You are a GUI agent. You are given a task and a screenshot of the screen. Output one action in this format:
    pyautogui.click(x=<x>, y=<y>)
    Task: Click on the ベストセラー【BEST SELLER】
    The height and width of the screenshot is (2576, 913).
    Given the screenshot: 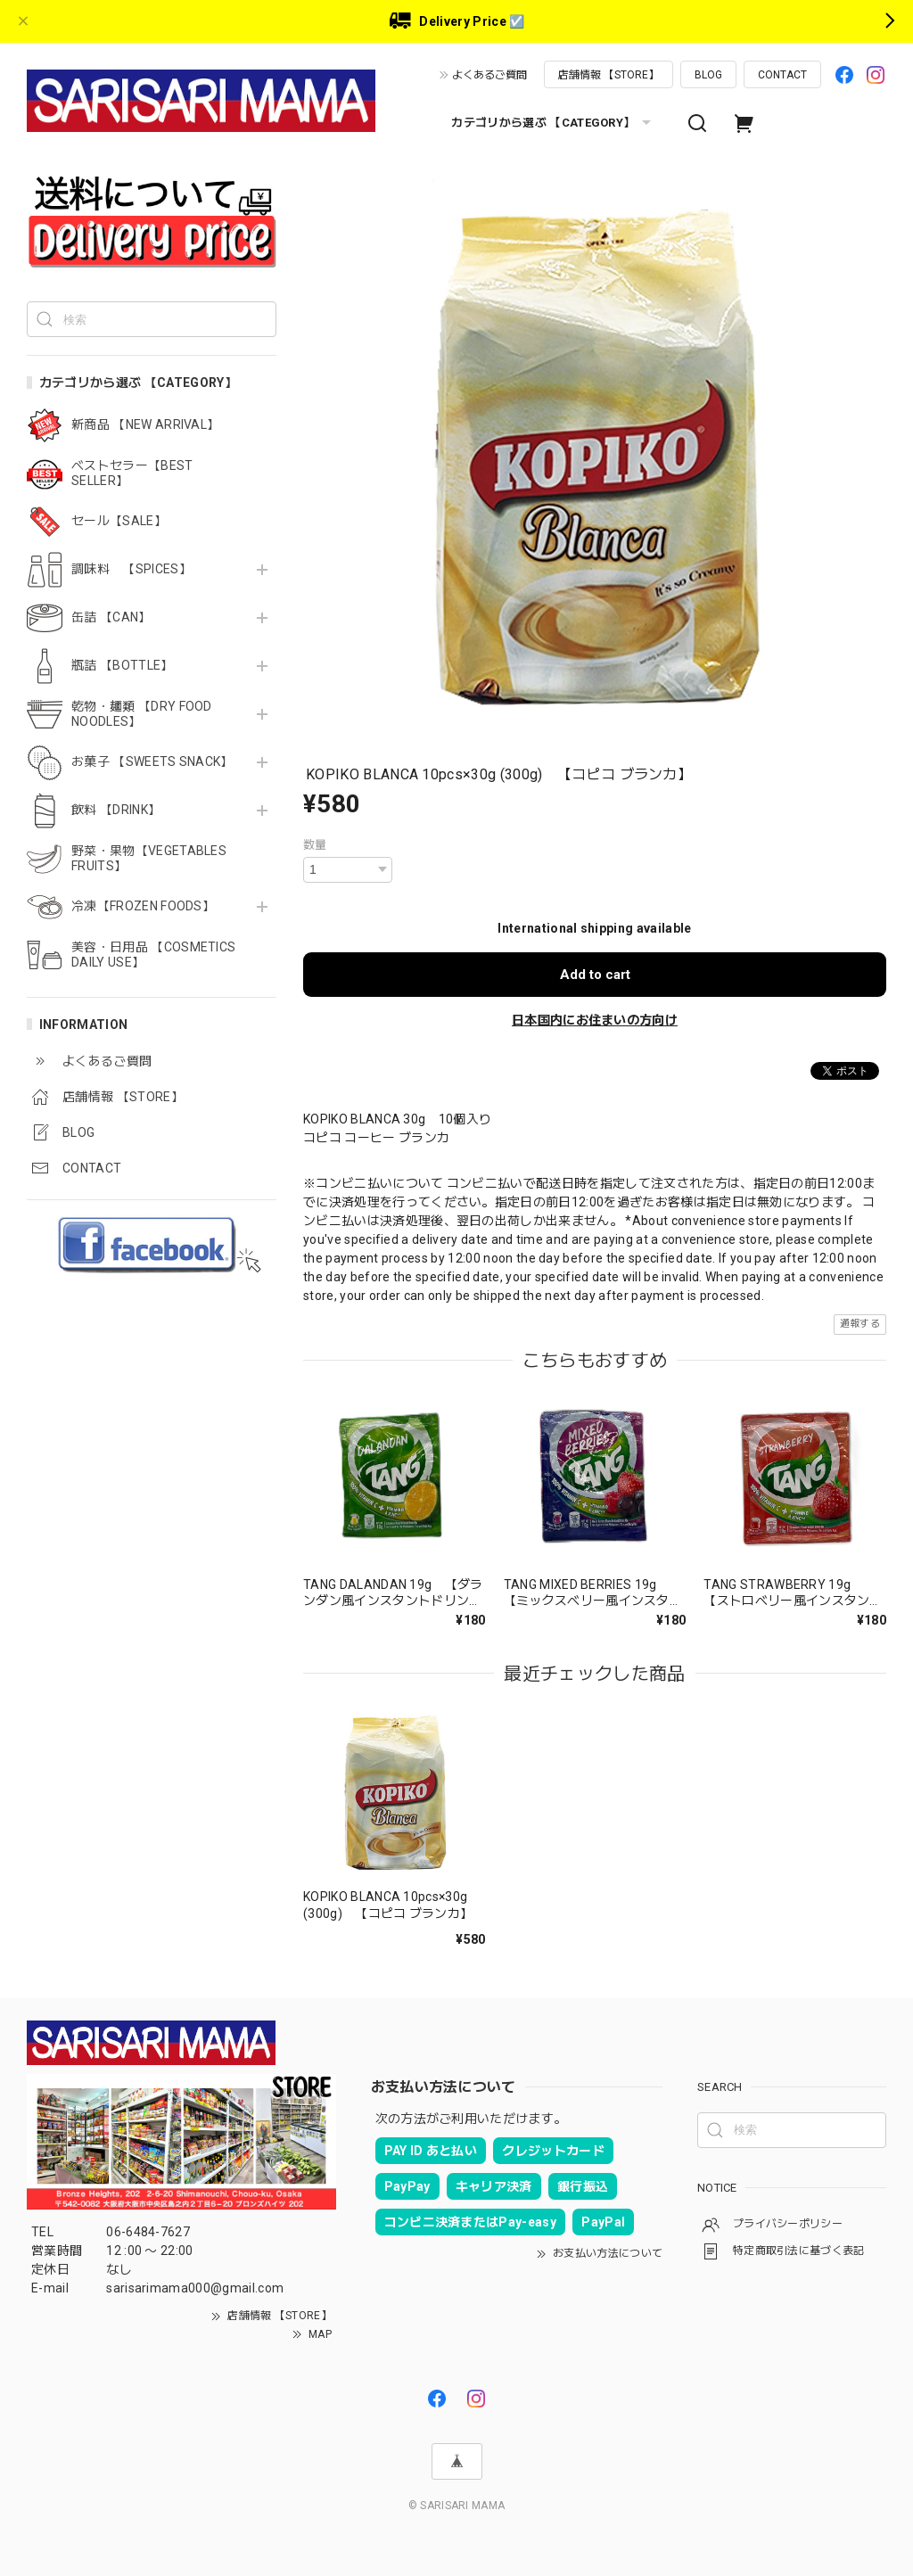 What is the action you would take?
    pyautogui.click(x=132, y=473)
    